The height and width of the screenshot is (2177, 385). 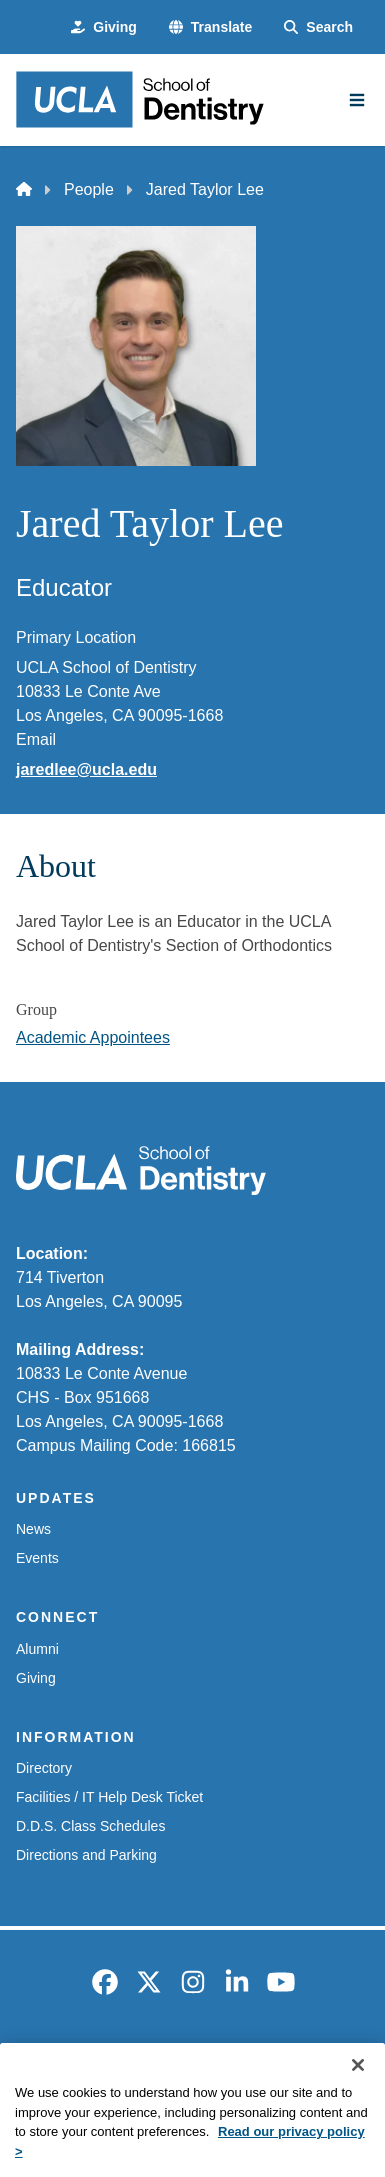 What do you see at coordinates (158, 2062) in the screenshot?
I see `Accessibility` at bounding box center [158, 2062].